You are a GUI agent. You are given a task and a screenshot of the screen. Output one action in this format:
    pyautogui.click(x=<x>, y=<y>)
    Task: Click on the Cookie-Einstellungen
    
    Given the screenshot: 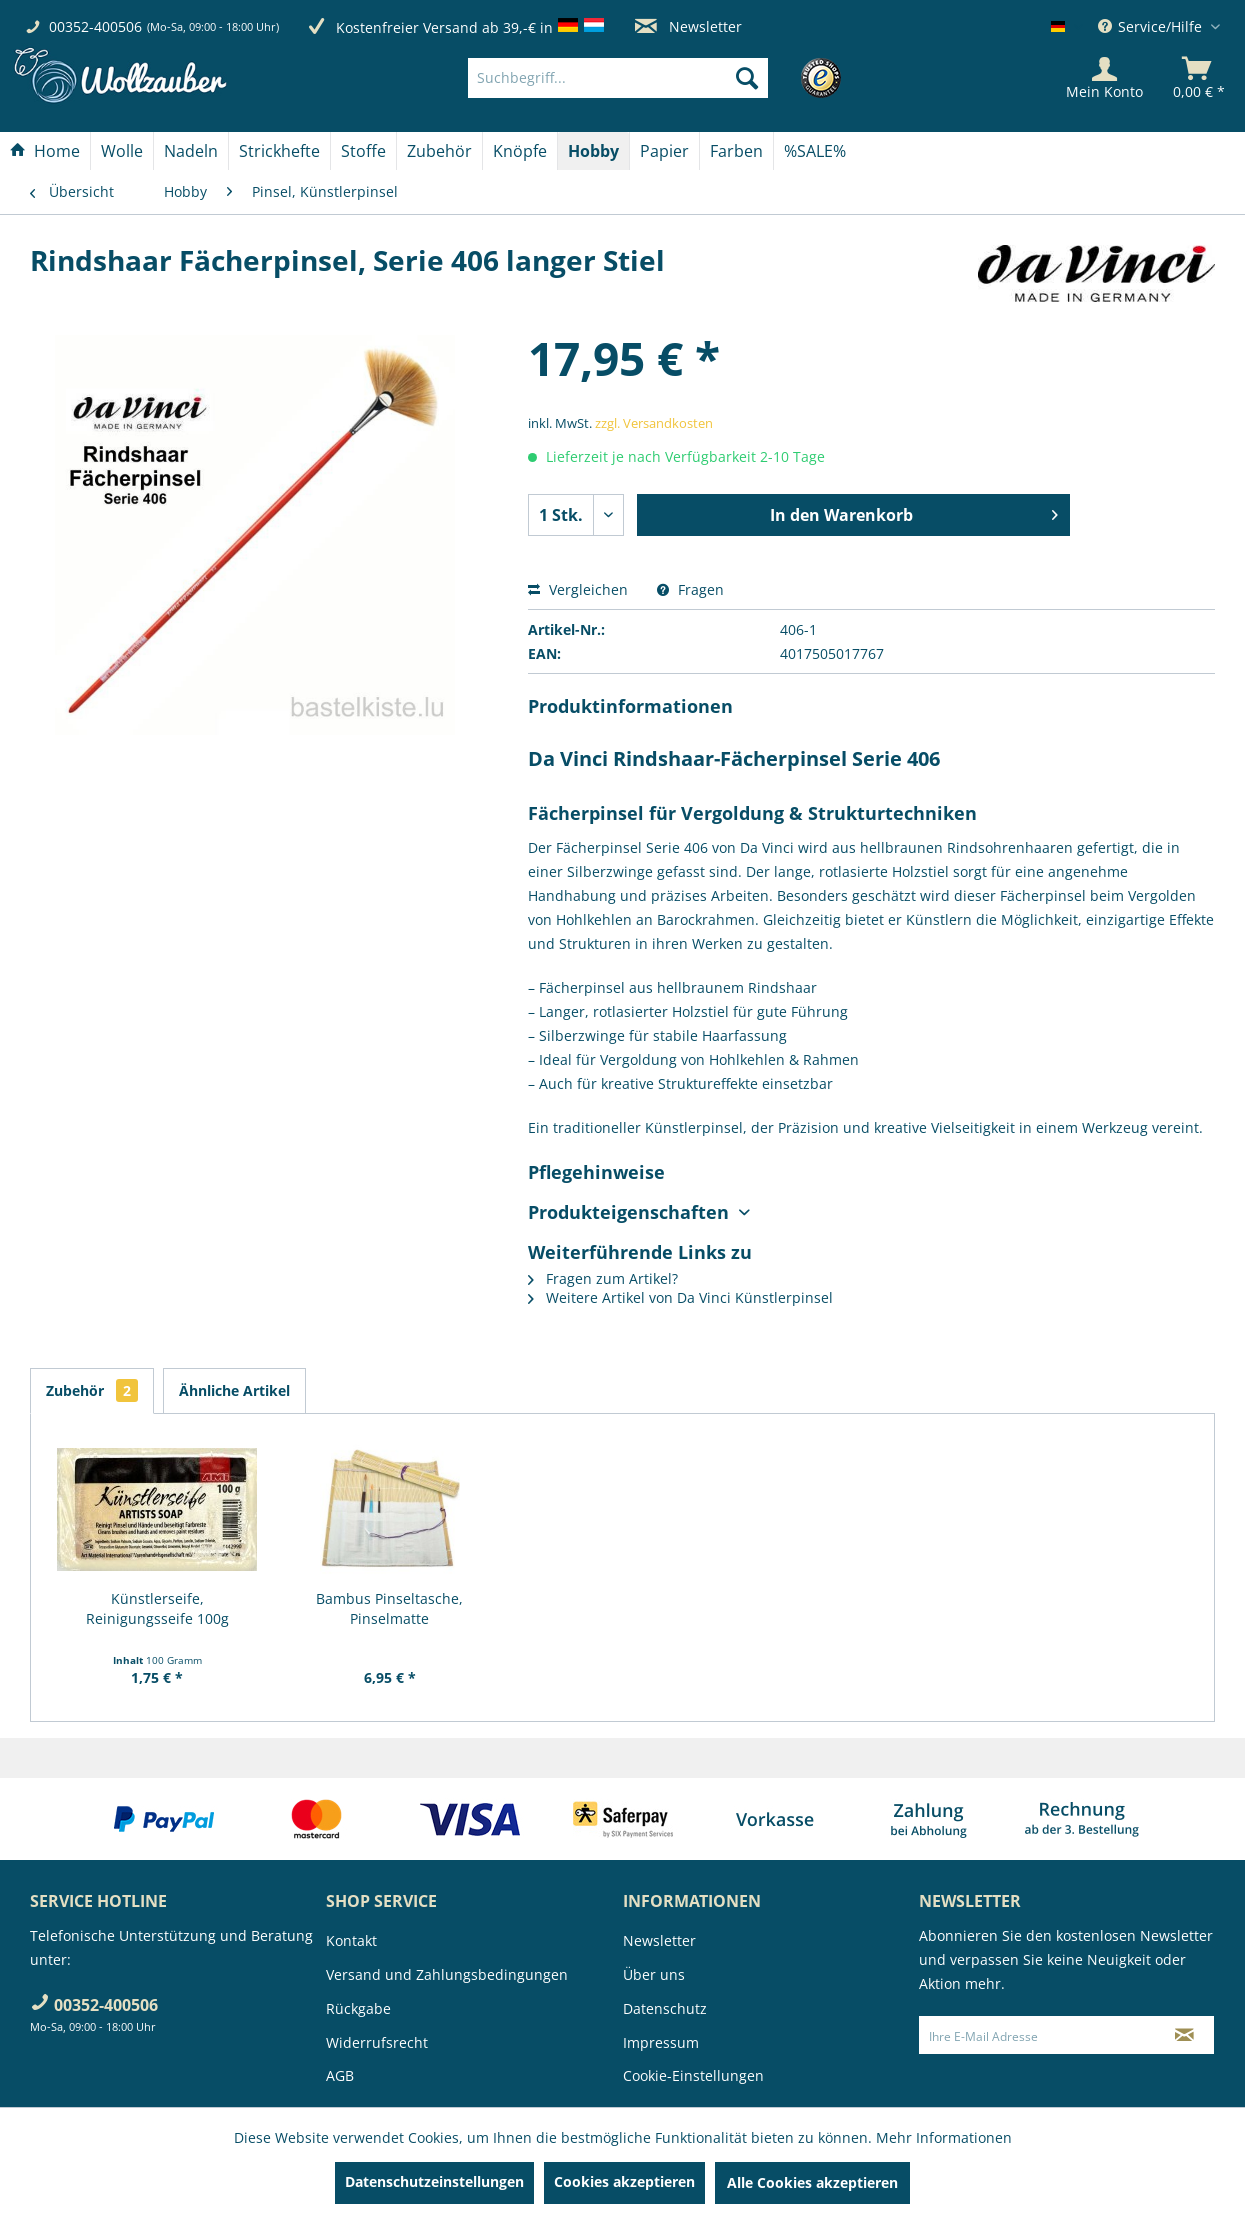 What is the action you would take?
    pyautogui.click(x=693, y=2075)
    